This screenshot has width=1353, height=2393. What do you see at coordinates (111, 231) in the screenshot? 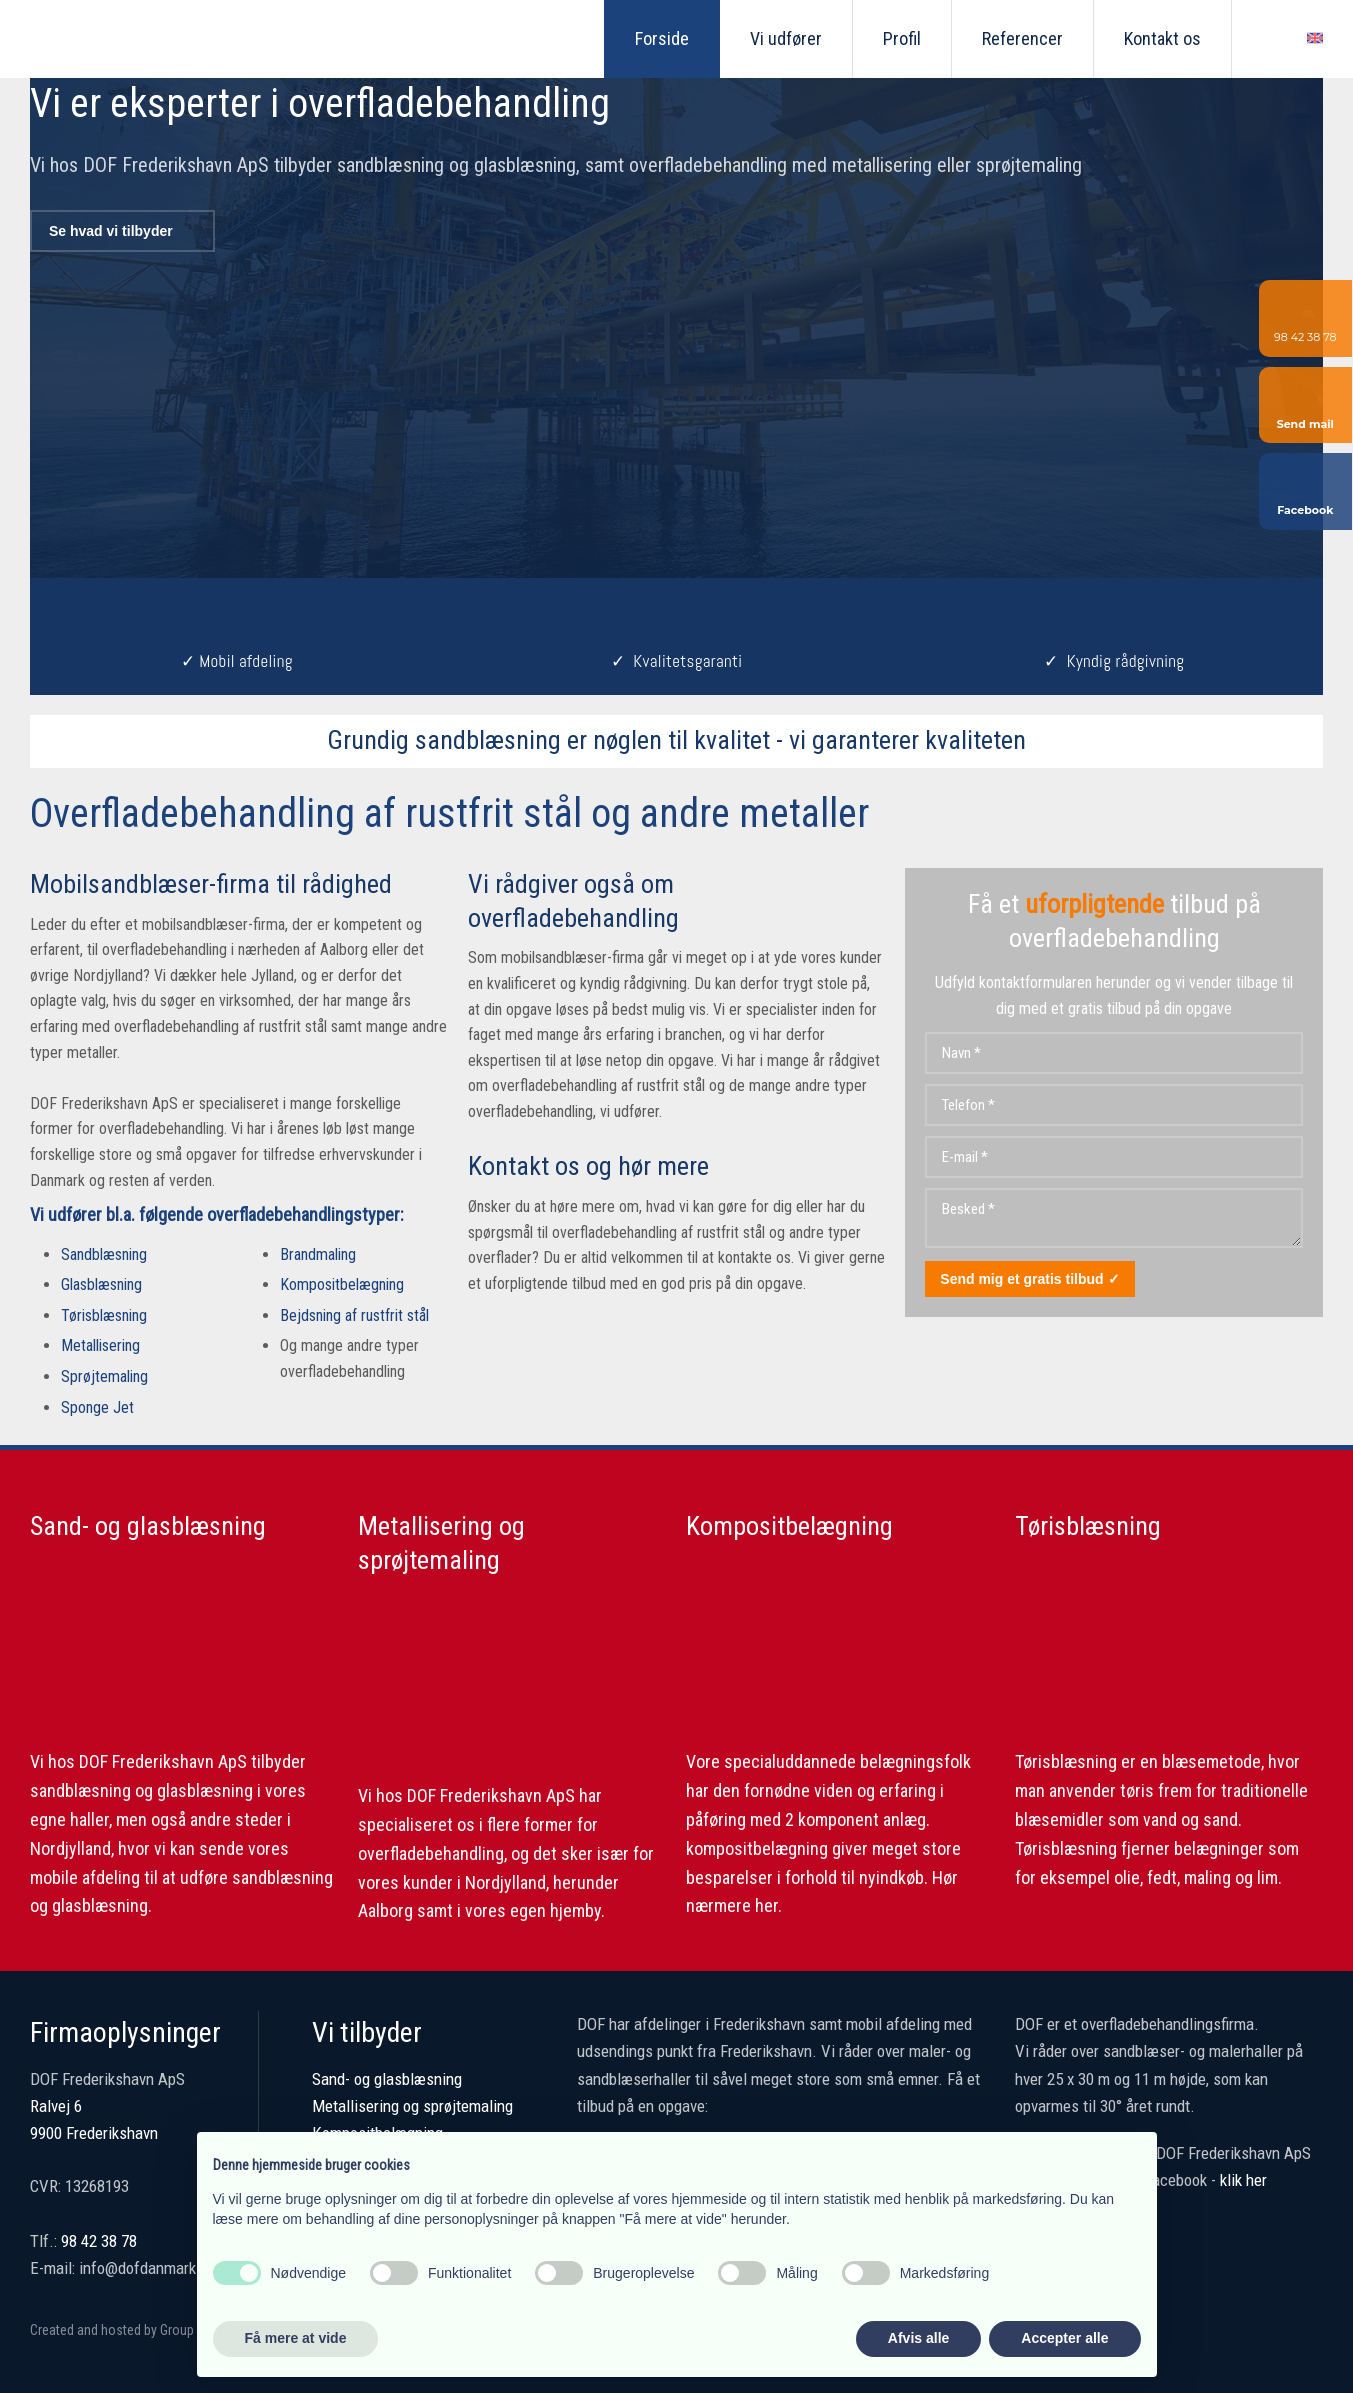
I see `Se hvad vi tilbyder` at bounding box center [111, 231].